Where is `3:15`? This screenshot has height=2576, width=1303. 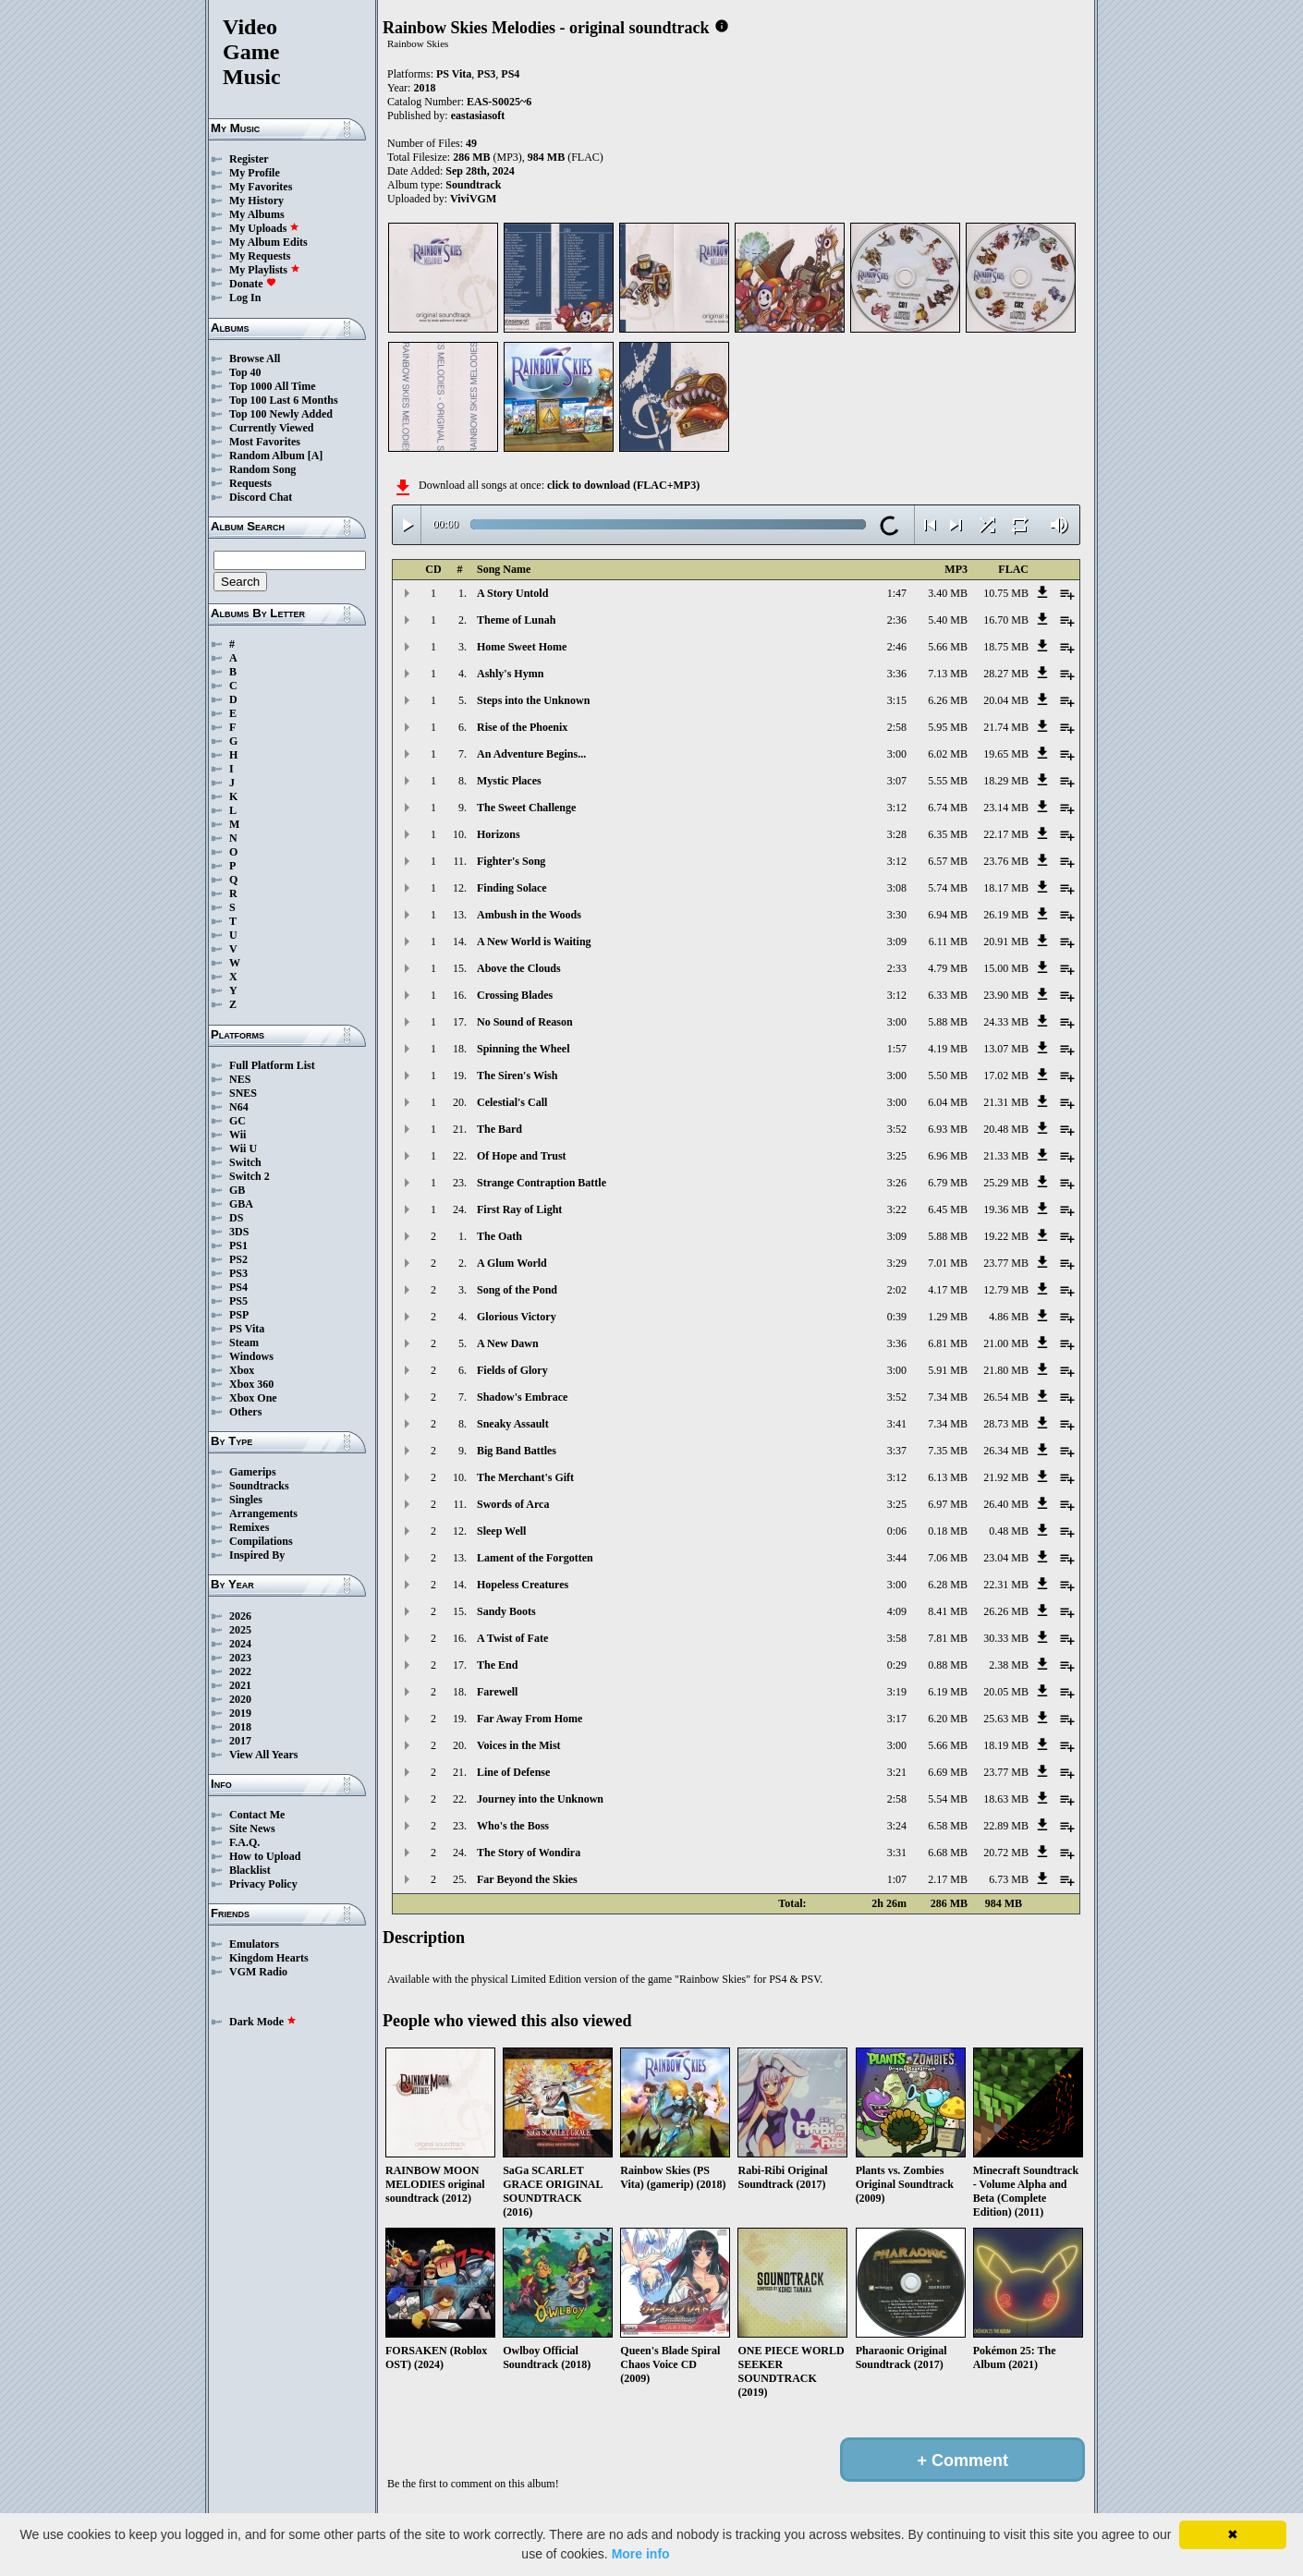
3:15 is located at coordinates (897, 700).